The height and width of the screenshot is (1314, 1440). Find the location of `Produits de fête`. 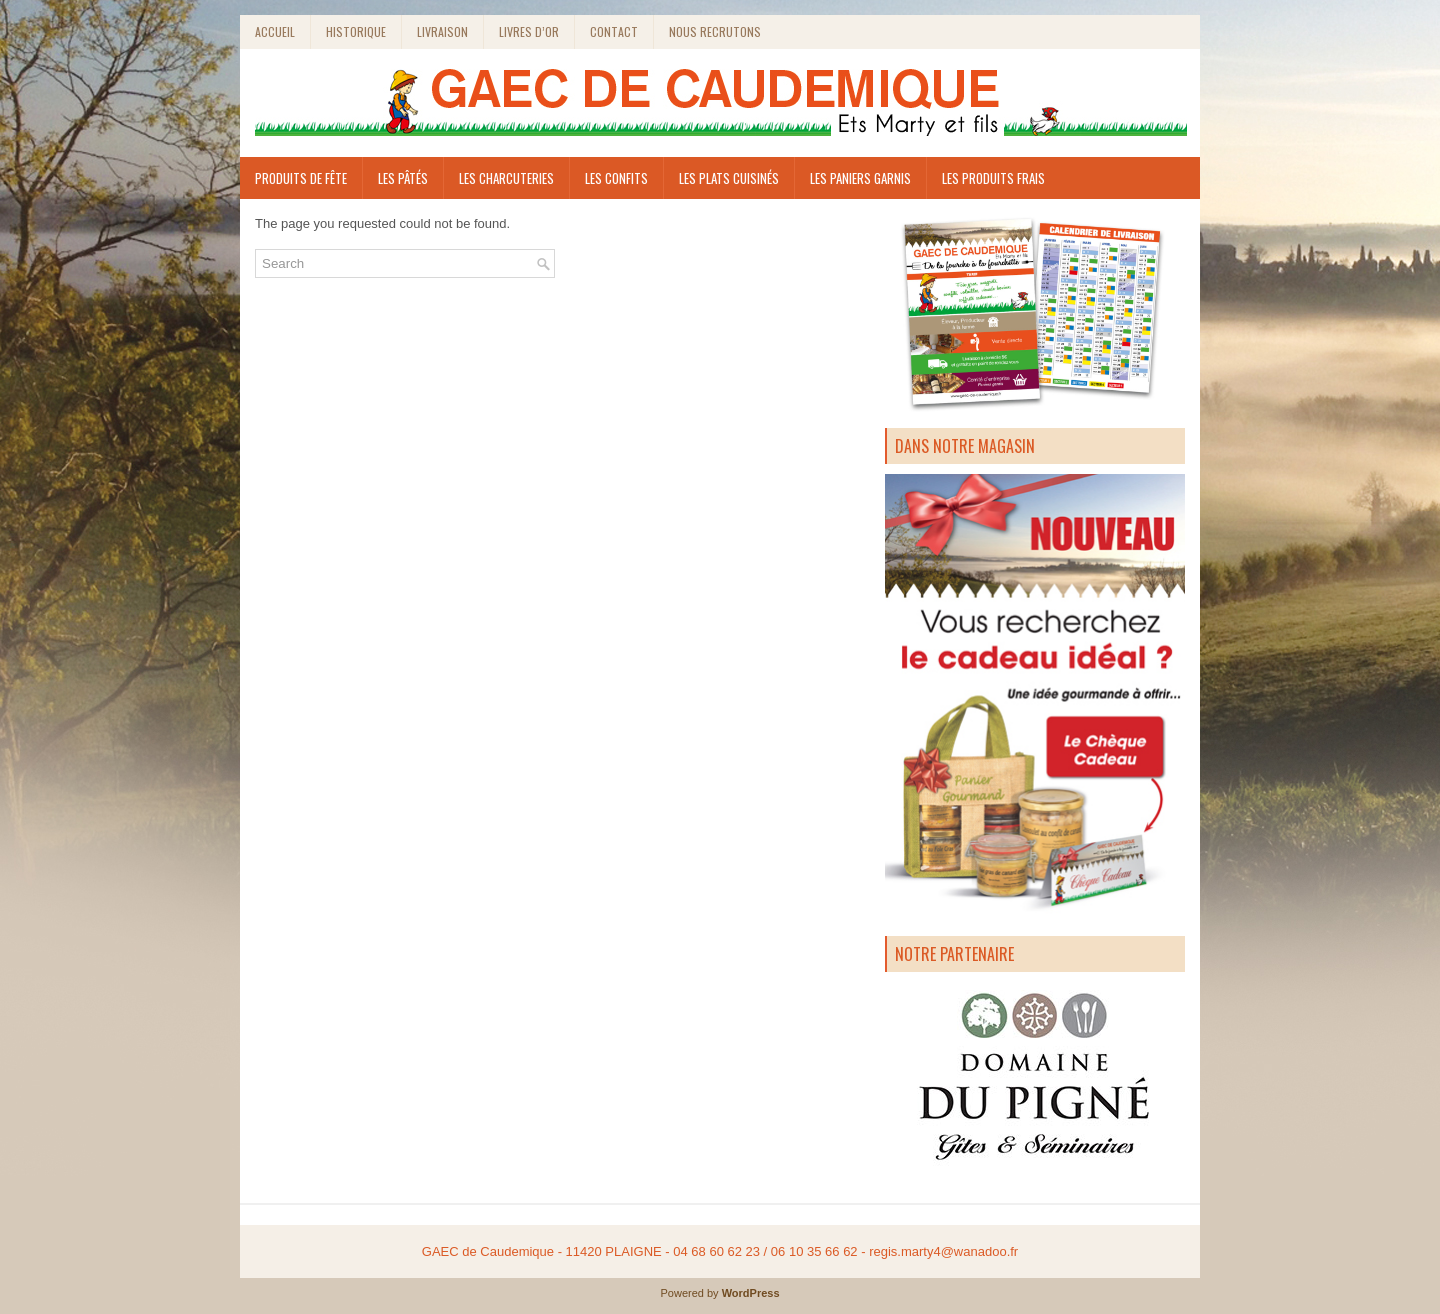

Produits de fête is located at coordinates (301, 178).